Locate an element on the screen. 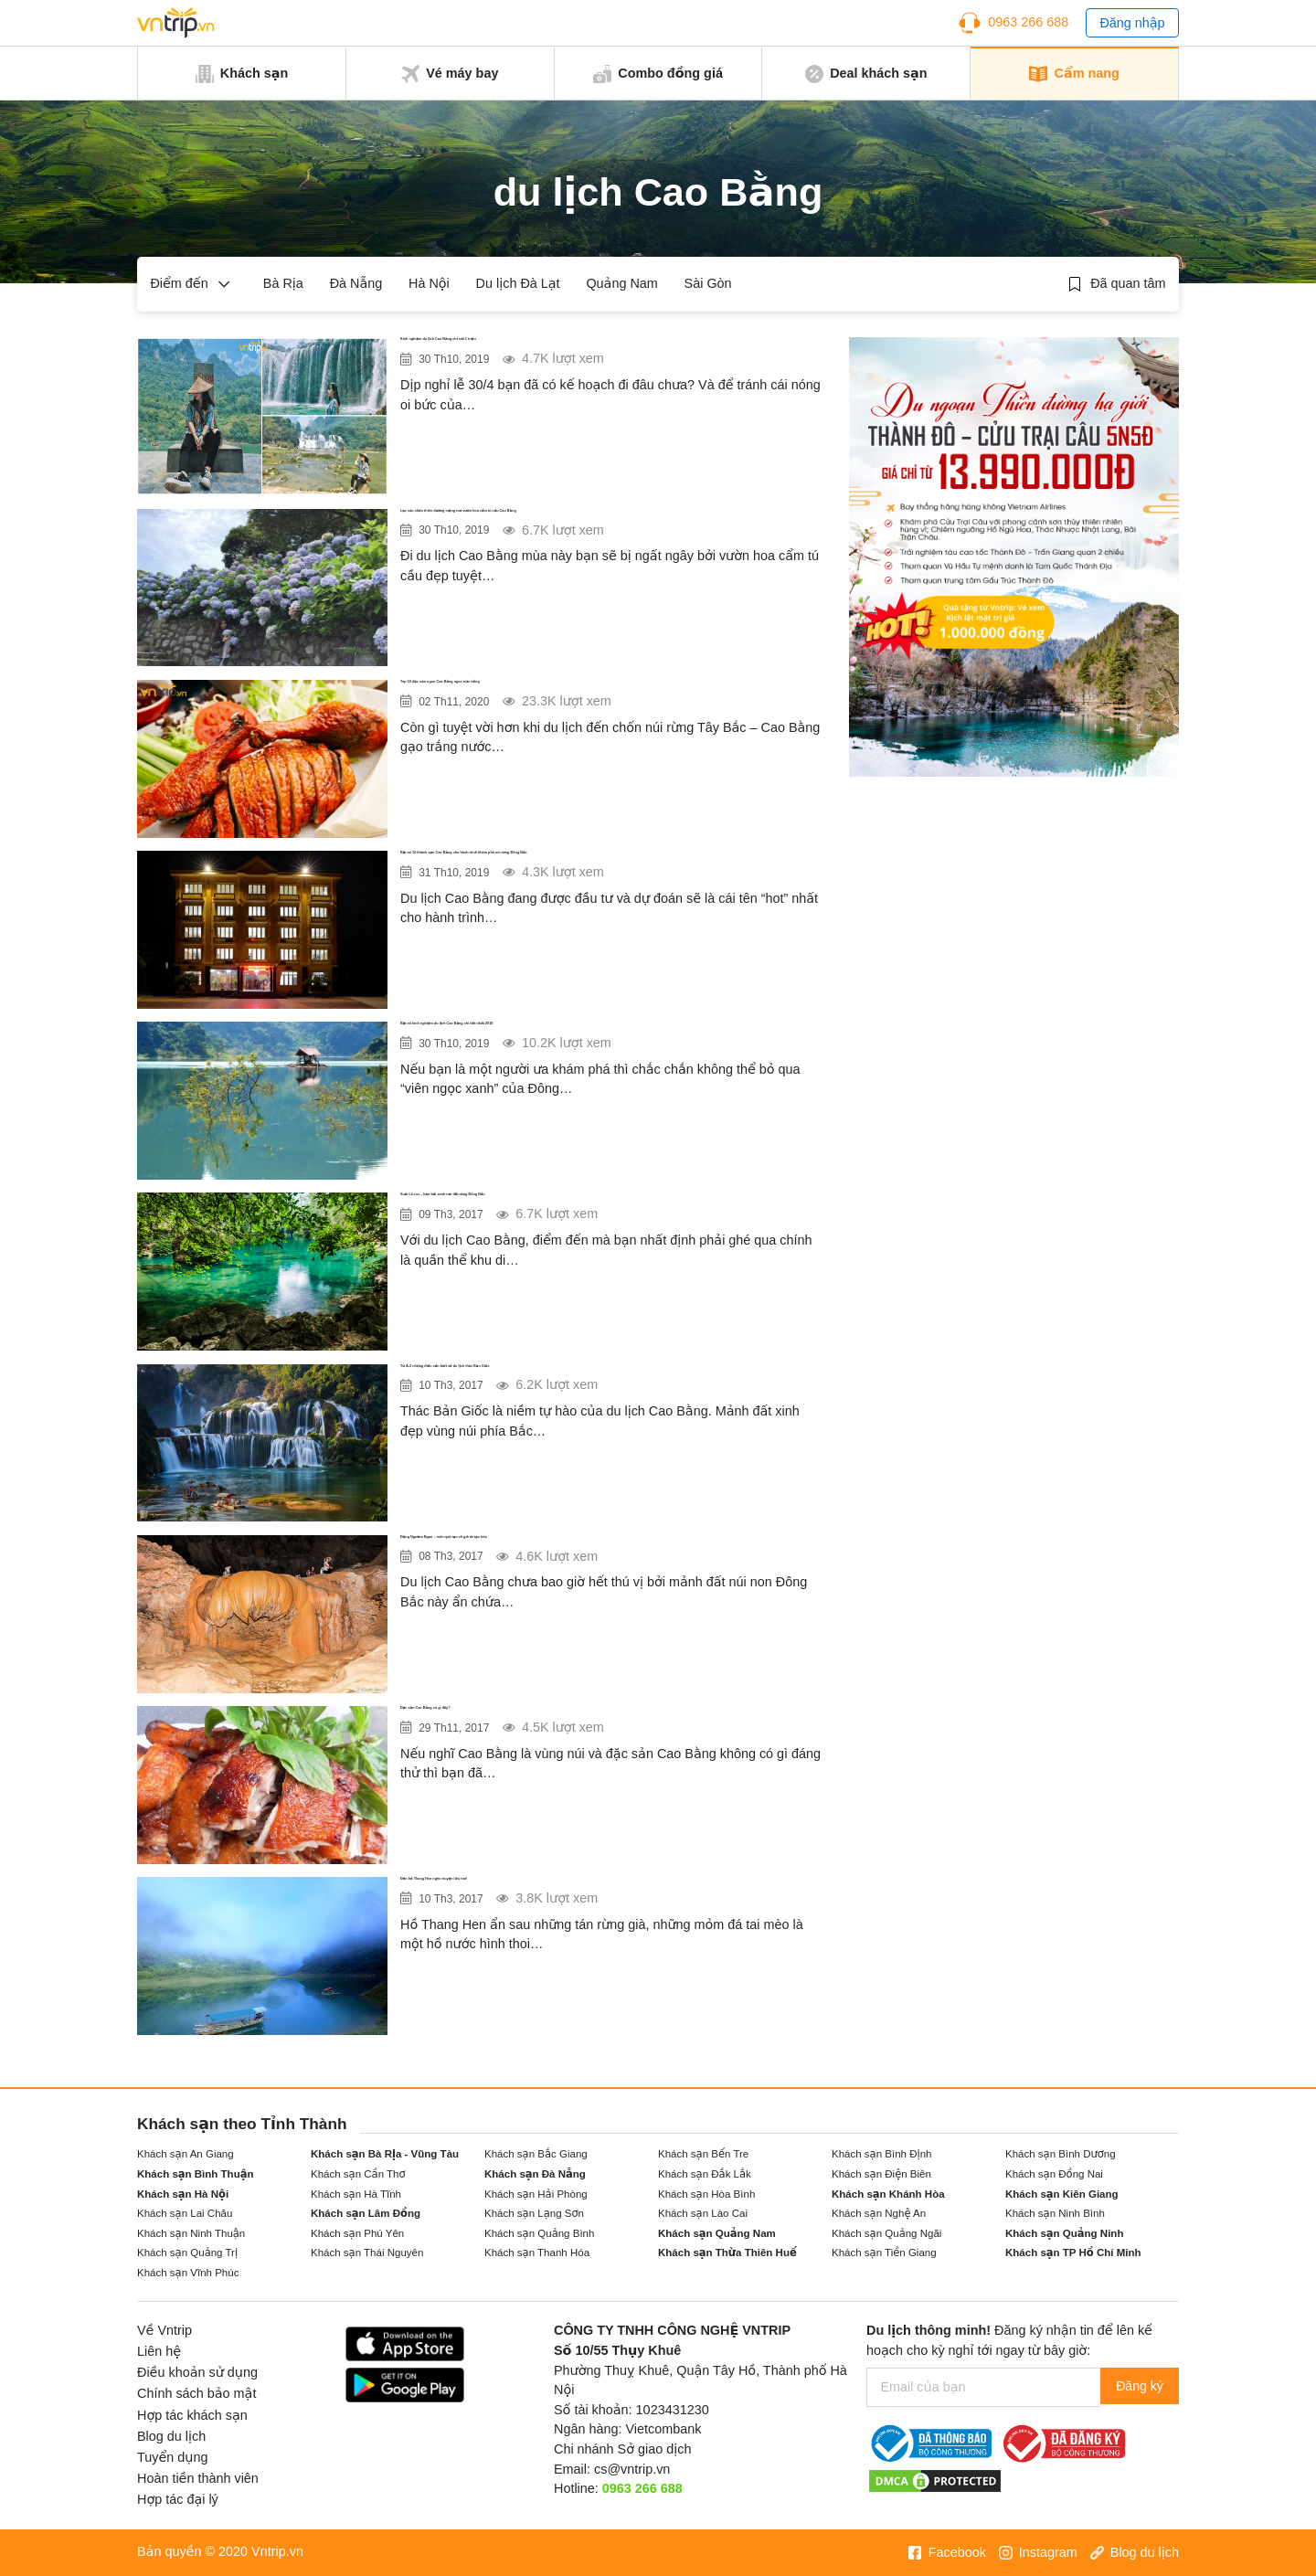 Image resolution: width=1316 pixels, height=2576 pixels. Khách sạn Bình Định is located at coordinates (881, 2153).